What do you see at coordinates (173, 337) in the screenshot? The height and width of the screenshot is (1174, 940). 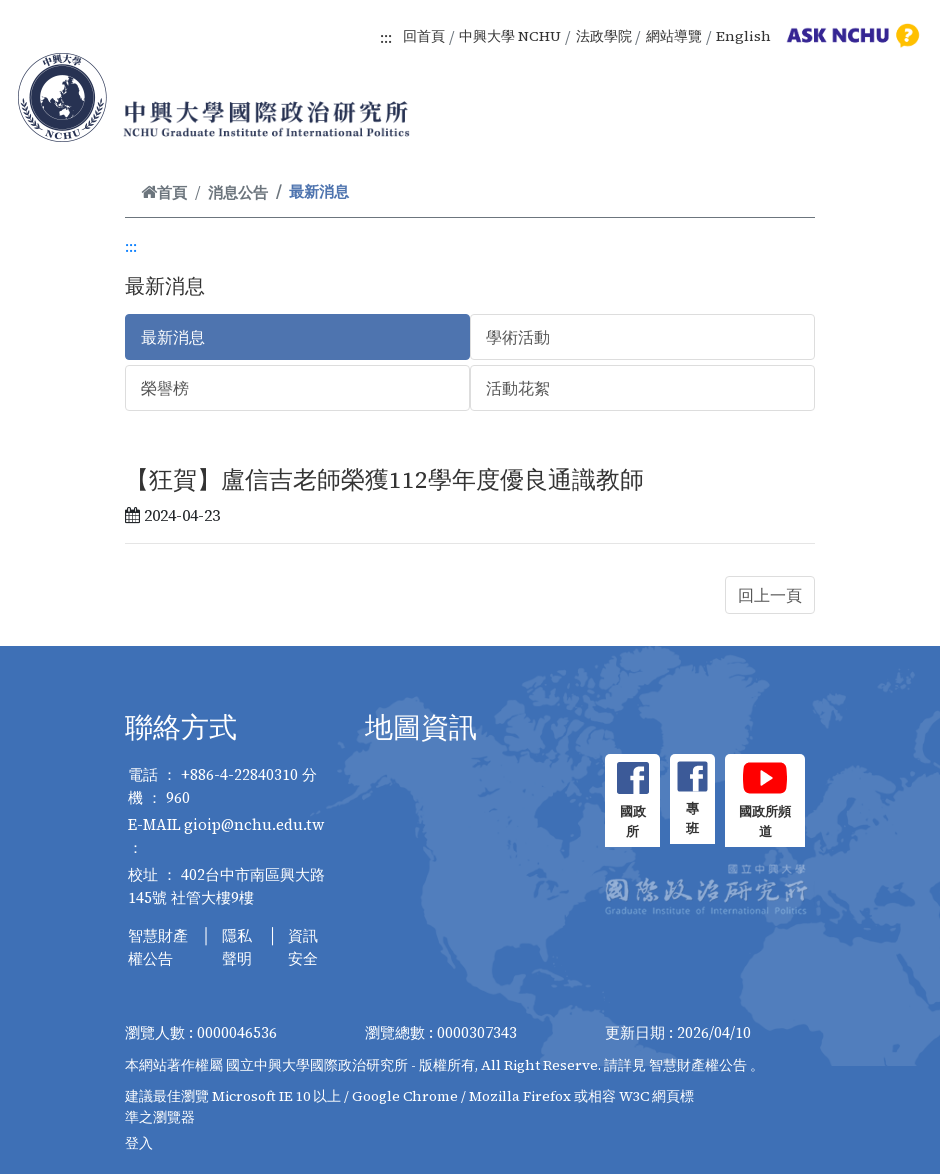 I see `最新消息` at bounding box center [173, 337].